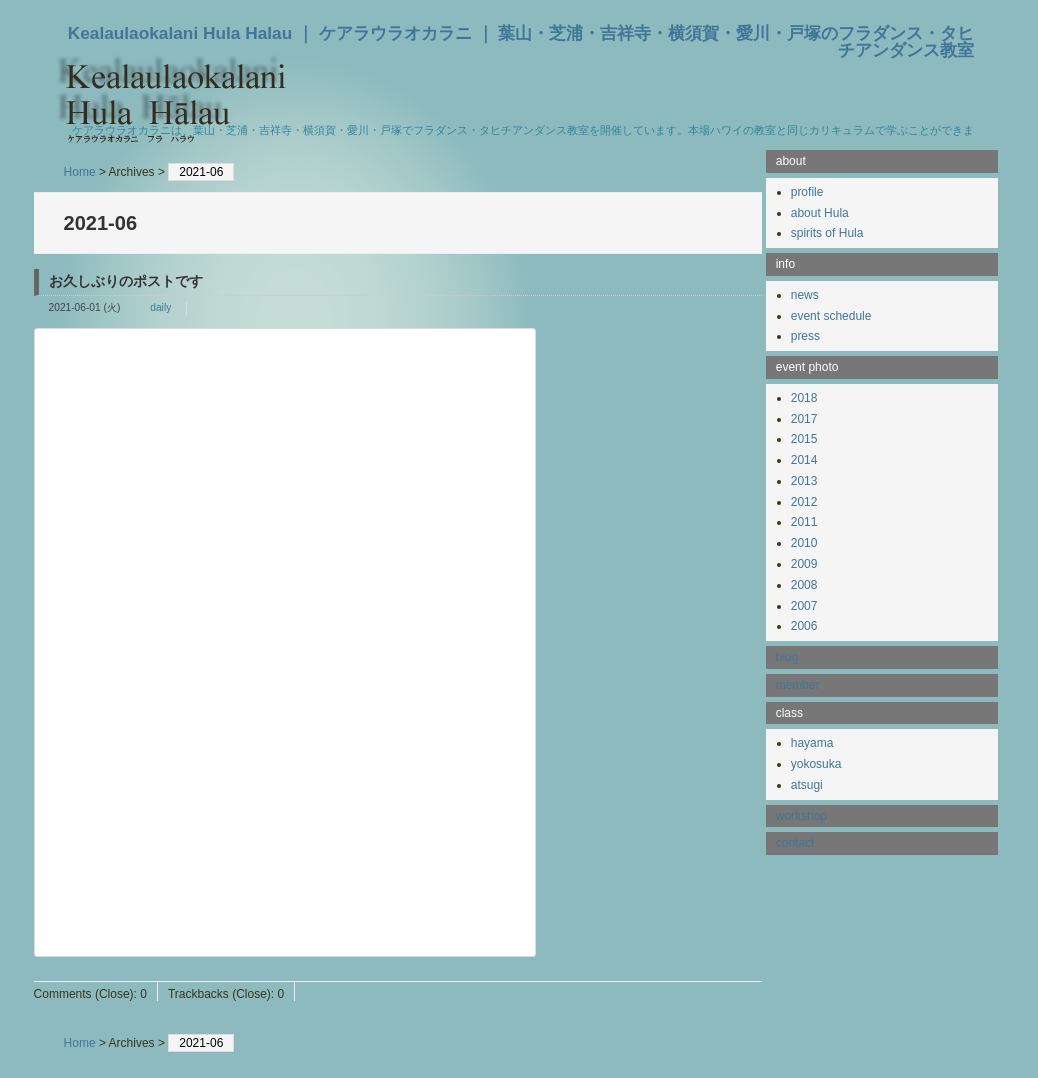 The width and height of the screenshot is (1038, 1078). I want to click on 2006, so click(804, 626).